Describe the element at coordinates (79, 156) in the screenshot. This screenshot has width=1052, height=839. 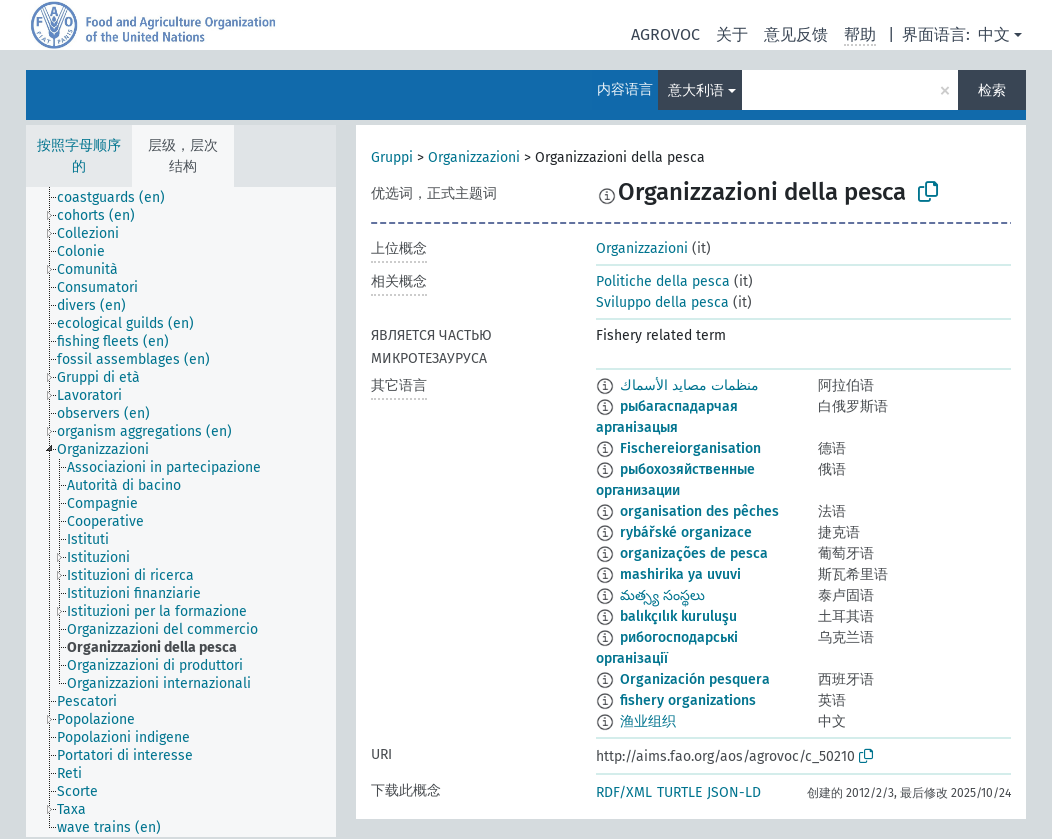
I see `按照字母顺序的` at that location.